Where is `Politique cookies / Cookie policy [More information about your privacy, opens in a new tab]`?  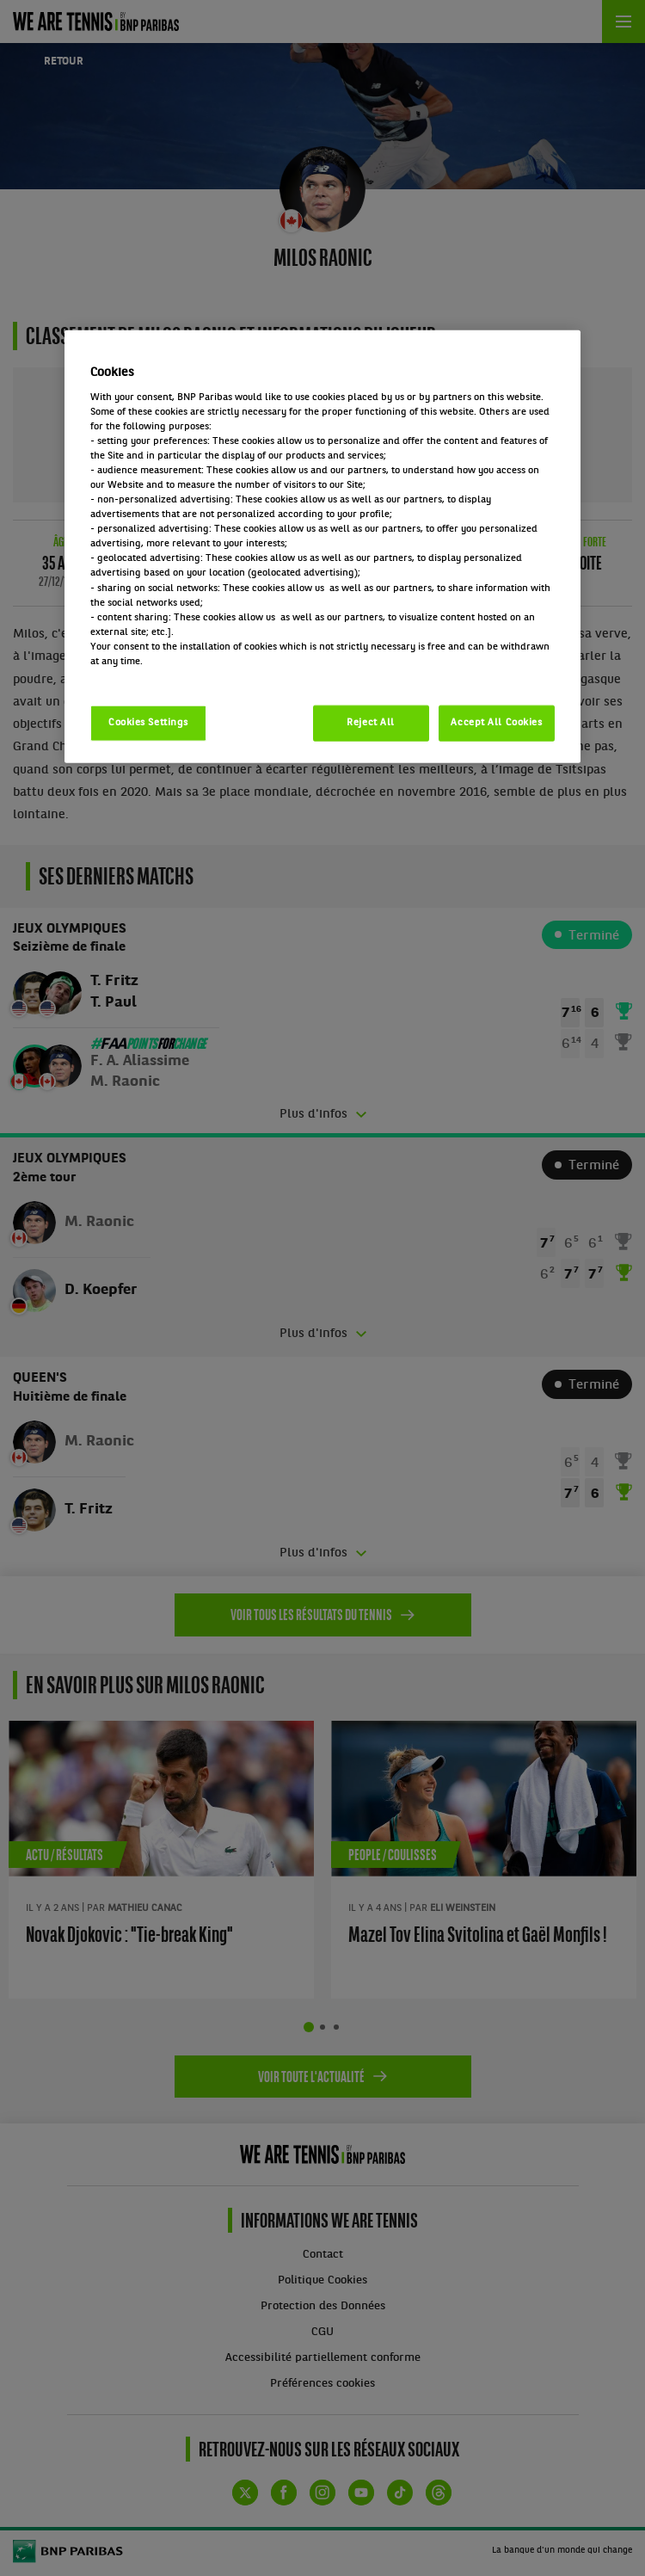
Politique cookies / Cookie policy [More information about your privacy, opens in a new tab] is located at coordinates (166, 676).